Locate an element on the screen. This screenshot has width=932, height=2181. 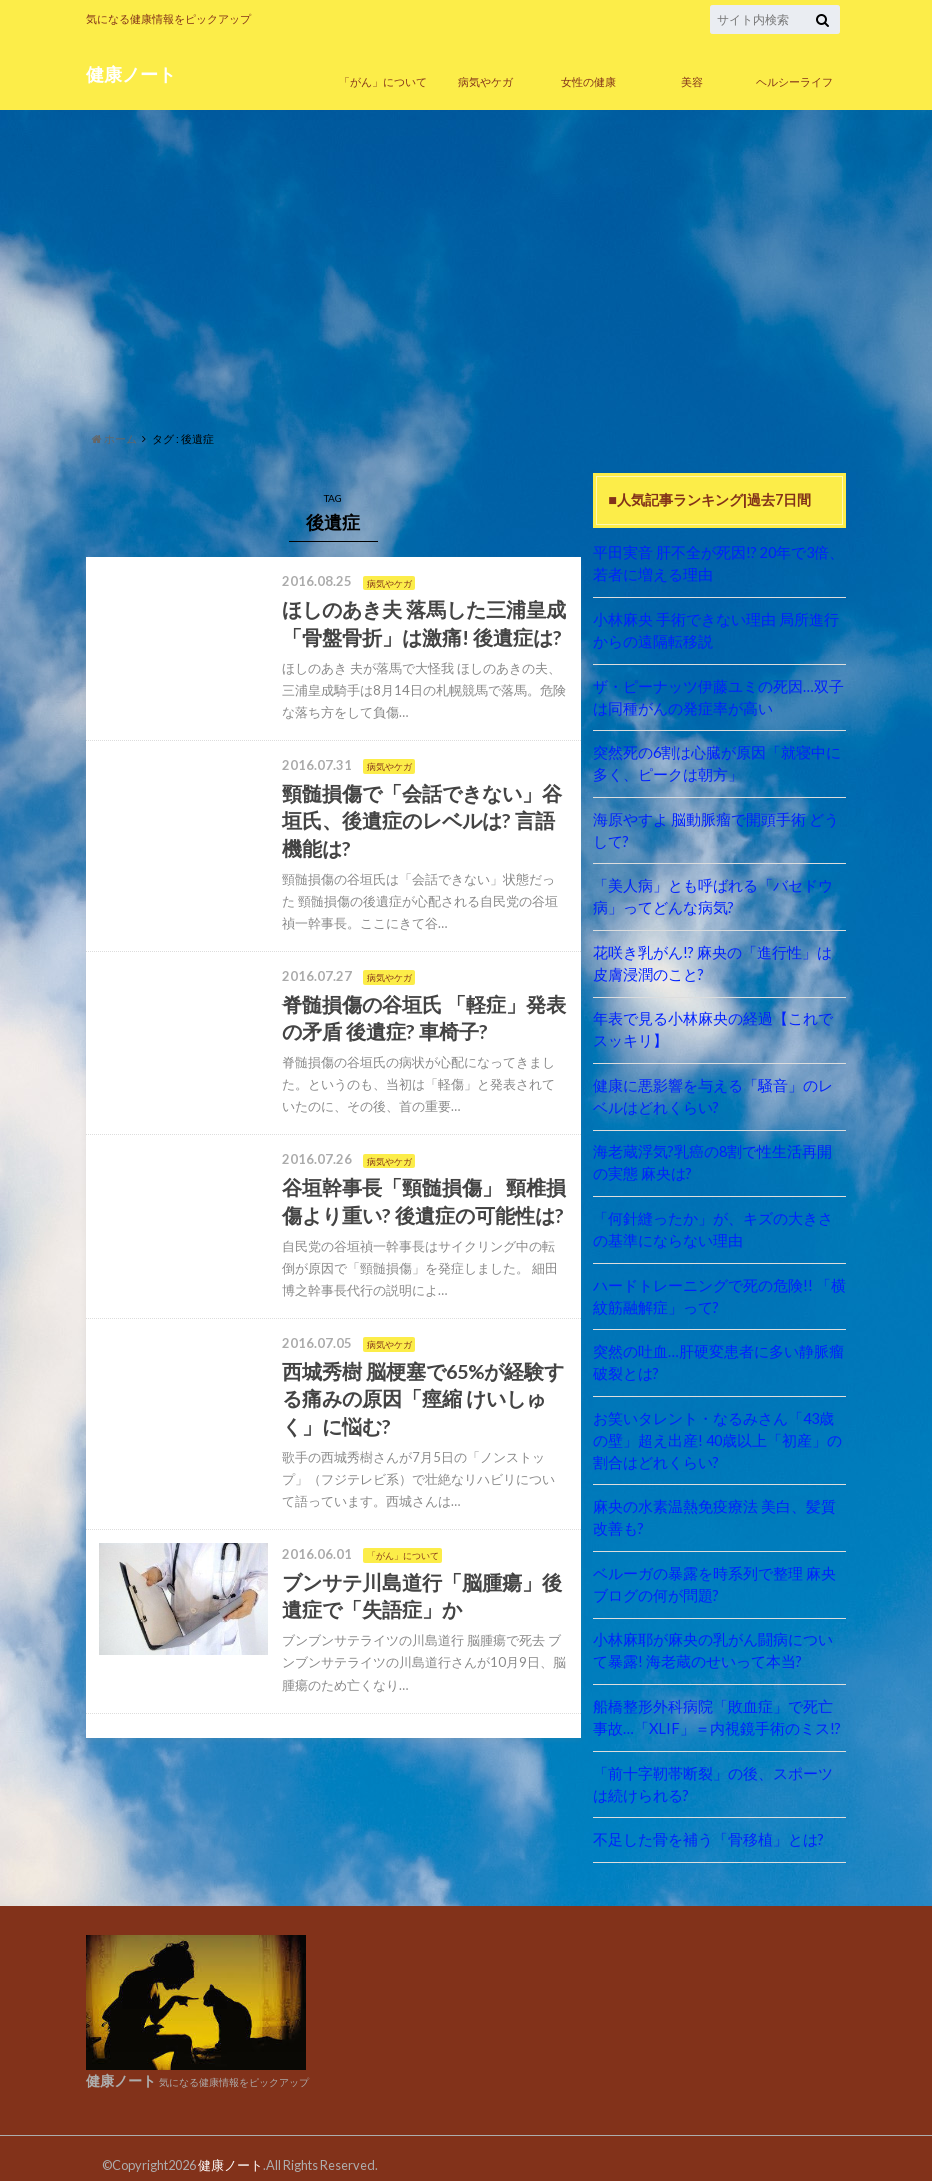
美容 is located at coordinates (692, 81).